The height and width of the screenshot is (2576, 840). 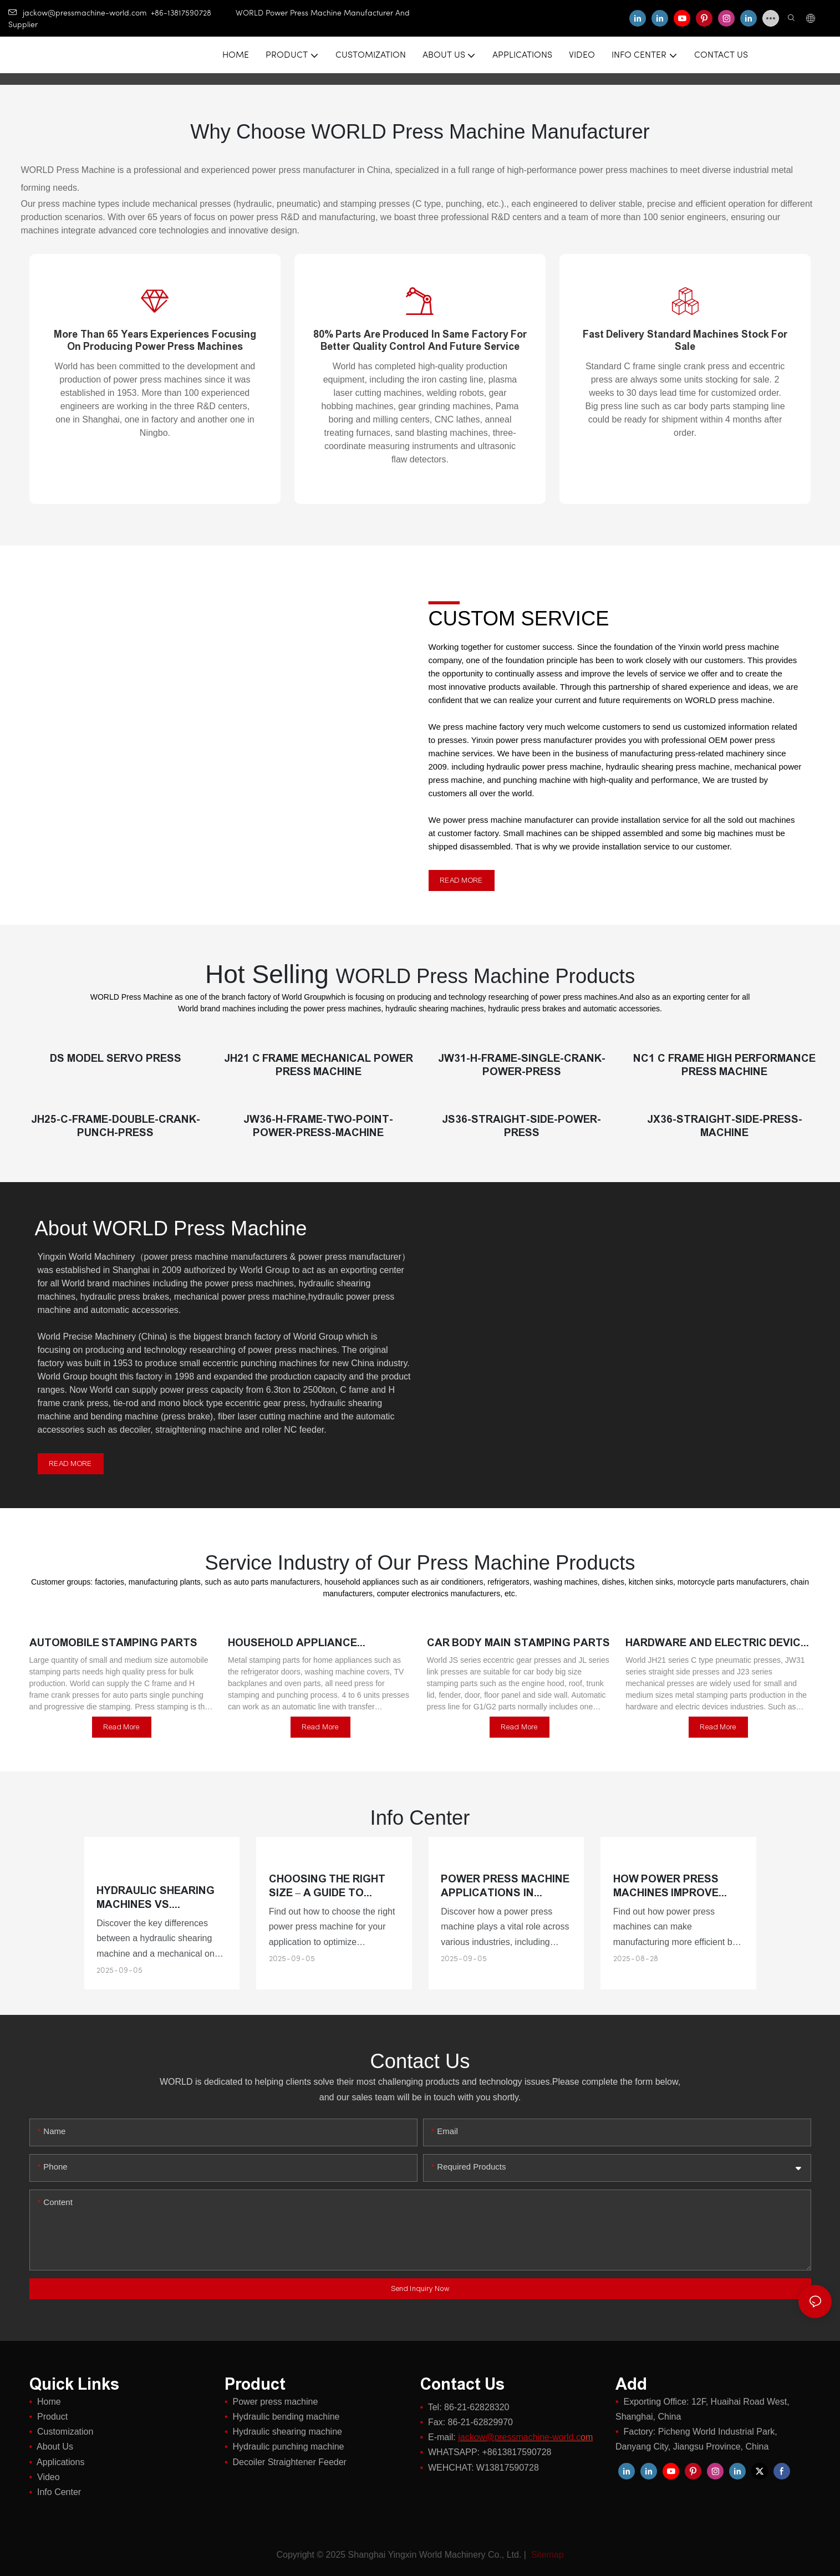 What do you see at coordinates (525, 2437) in the screenshot?
I see `om` at bounding box center [525, 2437].